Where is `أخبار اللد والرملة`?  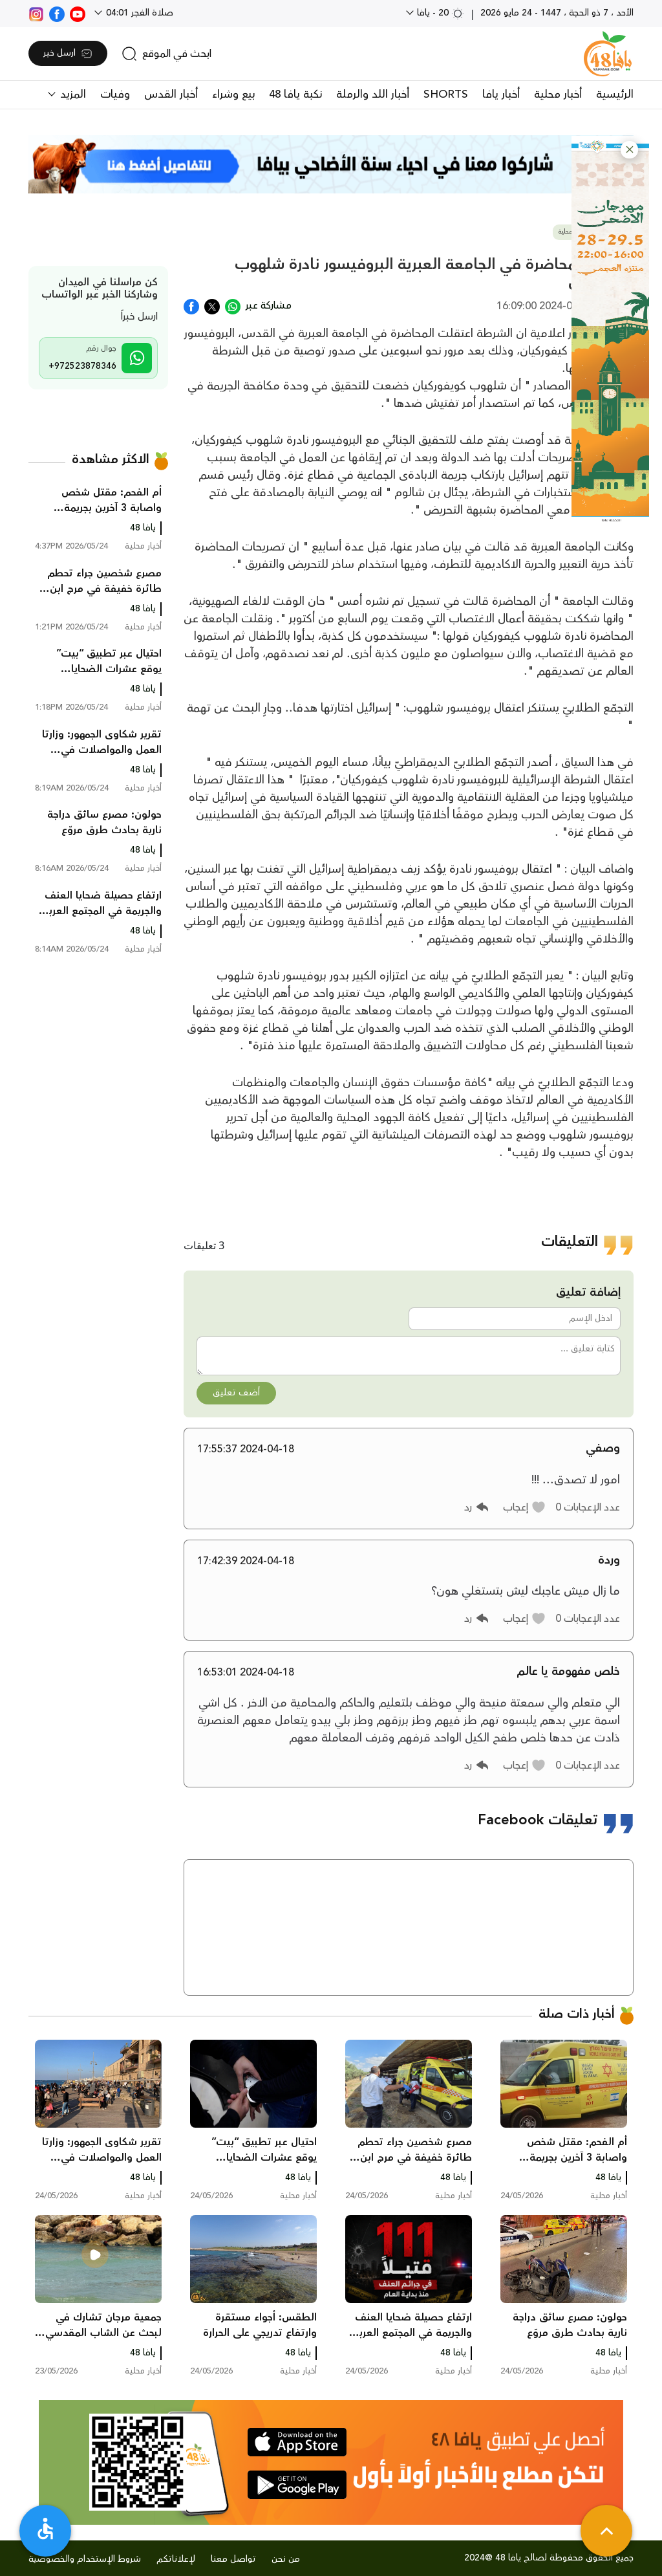 أخبار اللد والرملة is located at coordinates (372, 94).